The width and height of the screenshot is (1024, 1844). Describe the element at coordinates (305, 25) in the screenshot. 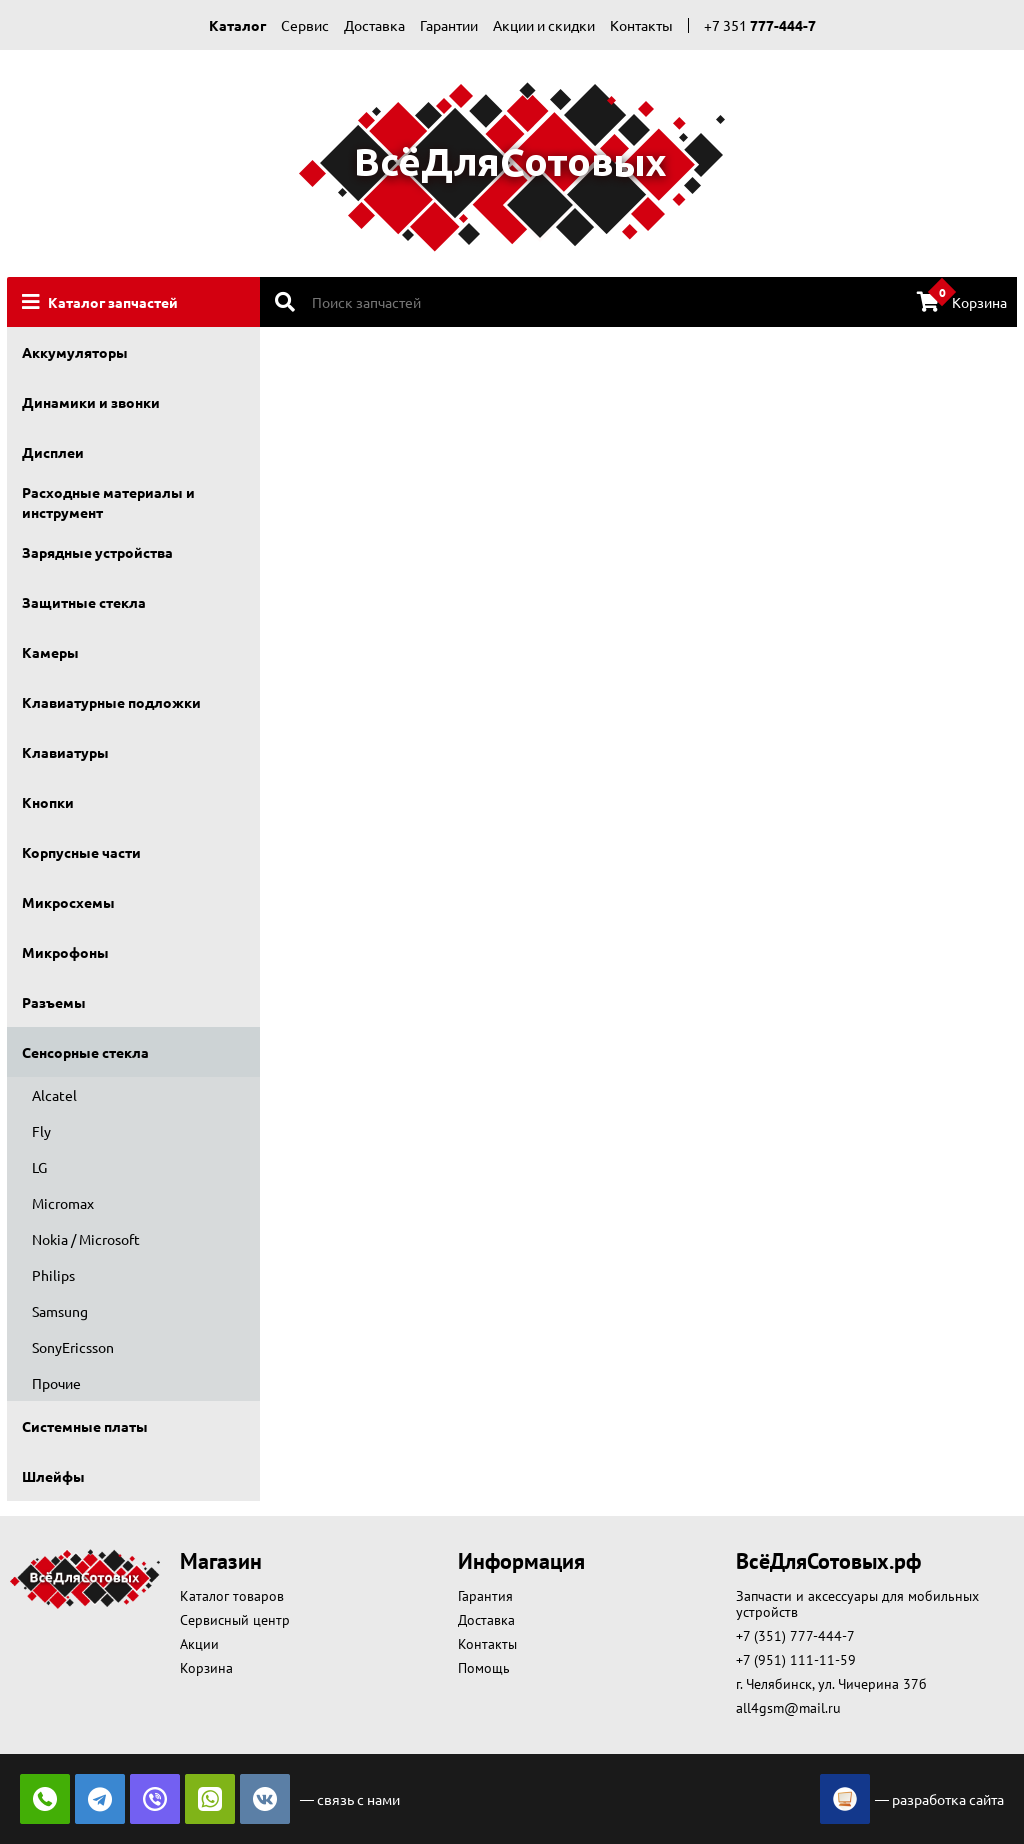

I see `Сервис` at that location.